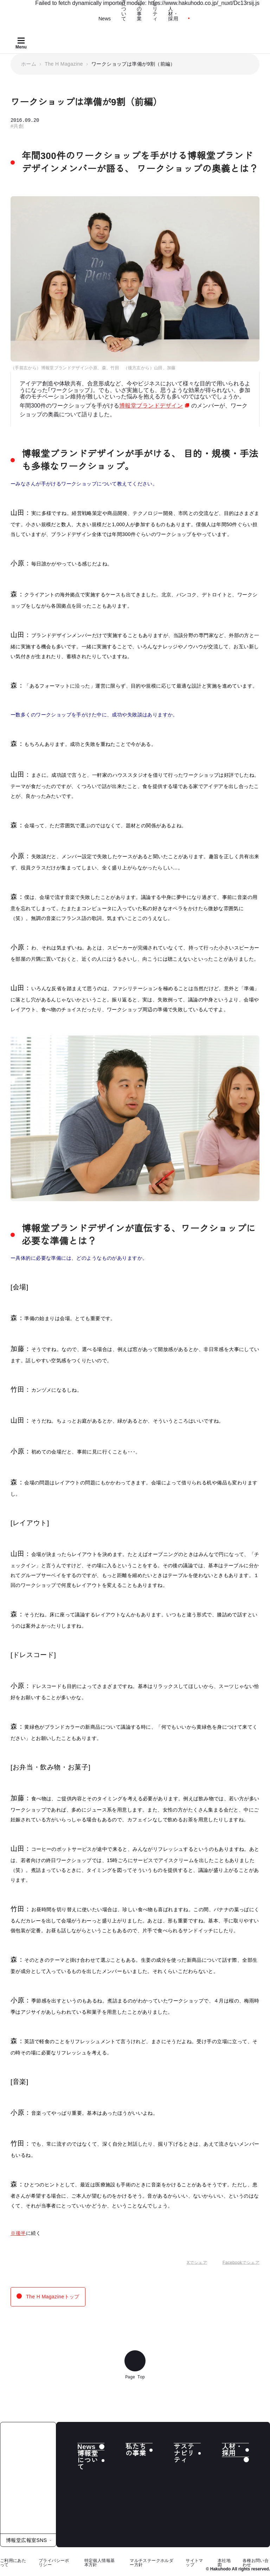  What do you see at coordinates (194, 2562) in the screenshot?
I see `サイトマップ` at bounding box center [194, 2562].